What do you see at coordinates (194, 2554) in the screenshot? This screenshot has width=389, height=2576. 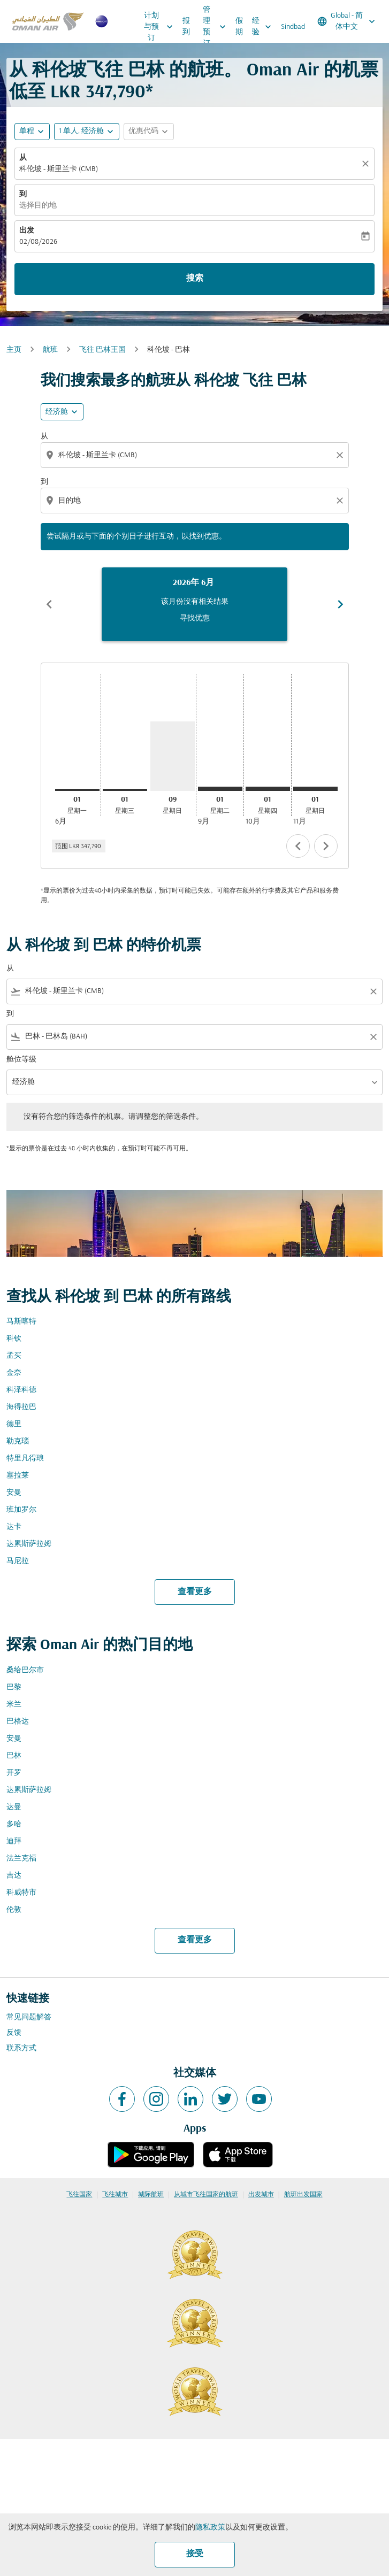 I see `接受` at bounding box center [194, 2554].